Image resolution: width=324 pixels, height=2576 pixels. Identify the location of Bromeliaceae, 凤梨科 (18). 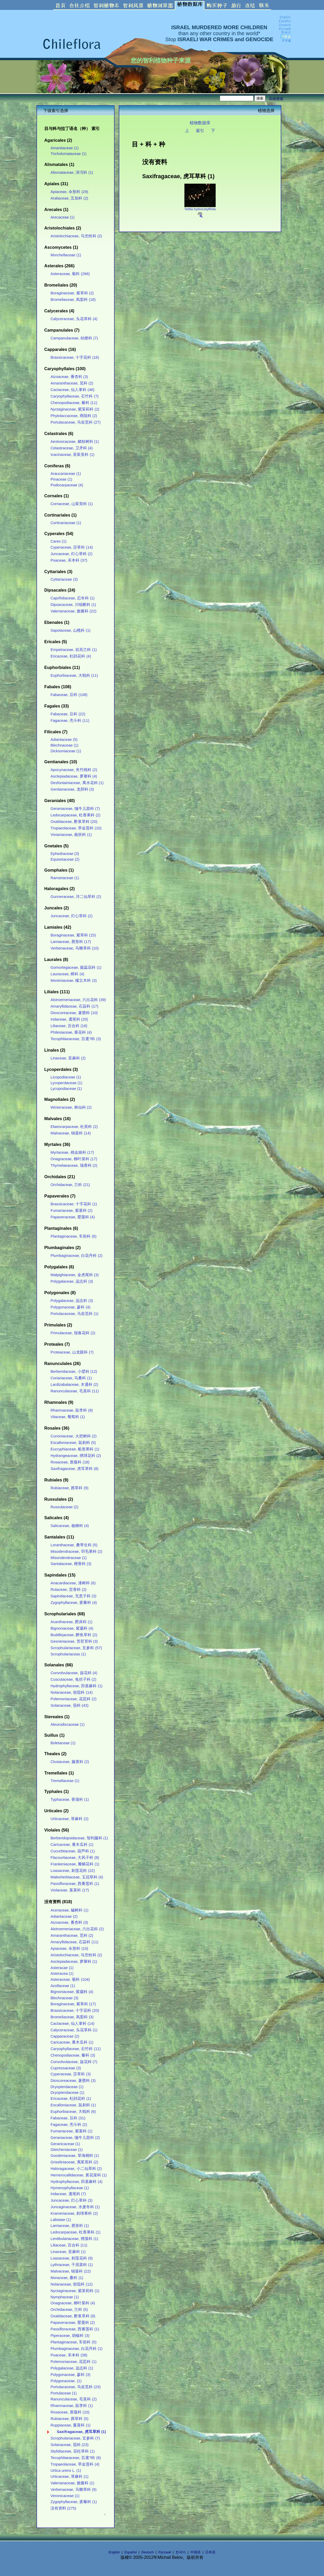
(73, 299).